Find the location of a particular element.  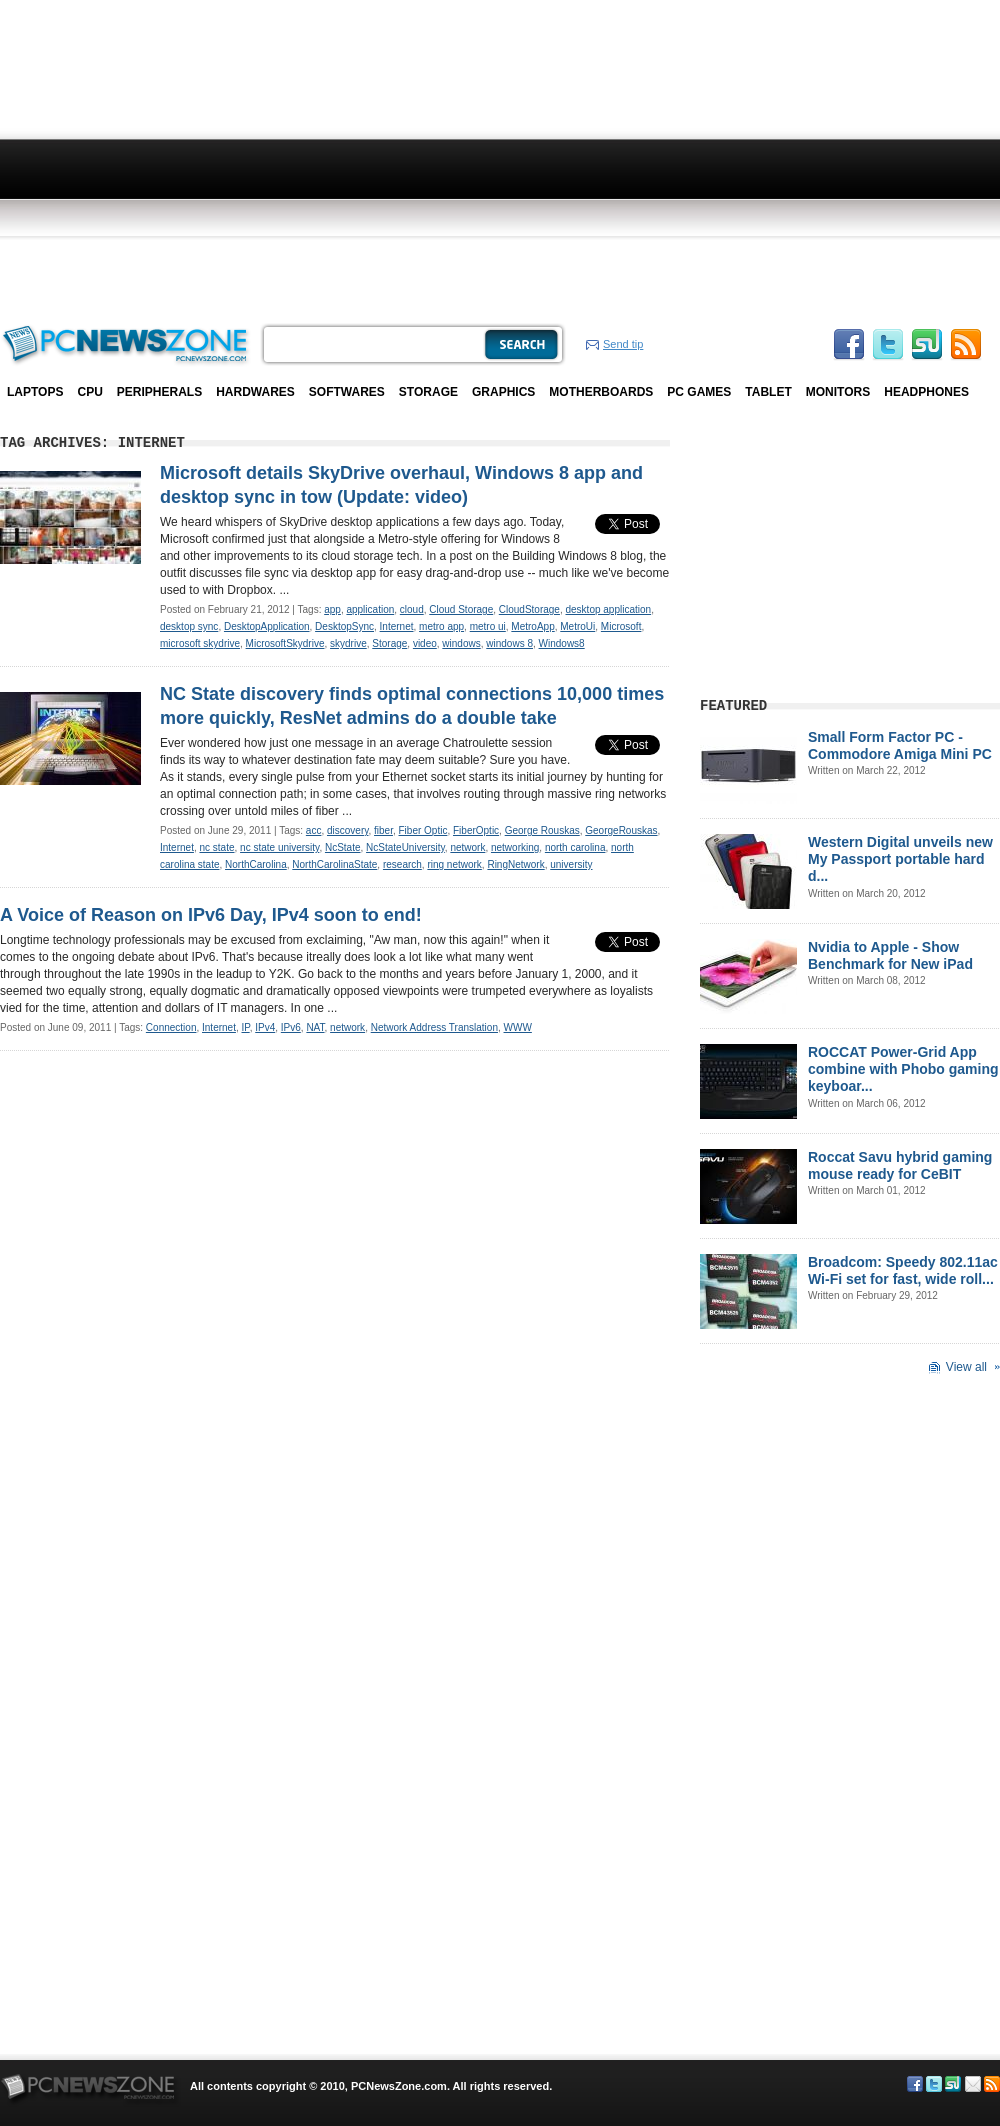

cloud is located at coordinates (412, 609).